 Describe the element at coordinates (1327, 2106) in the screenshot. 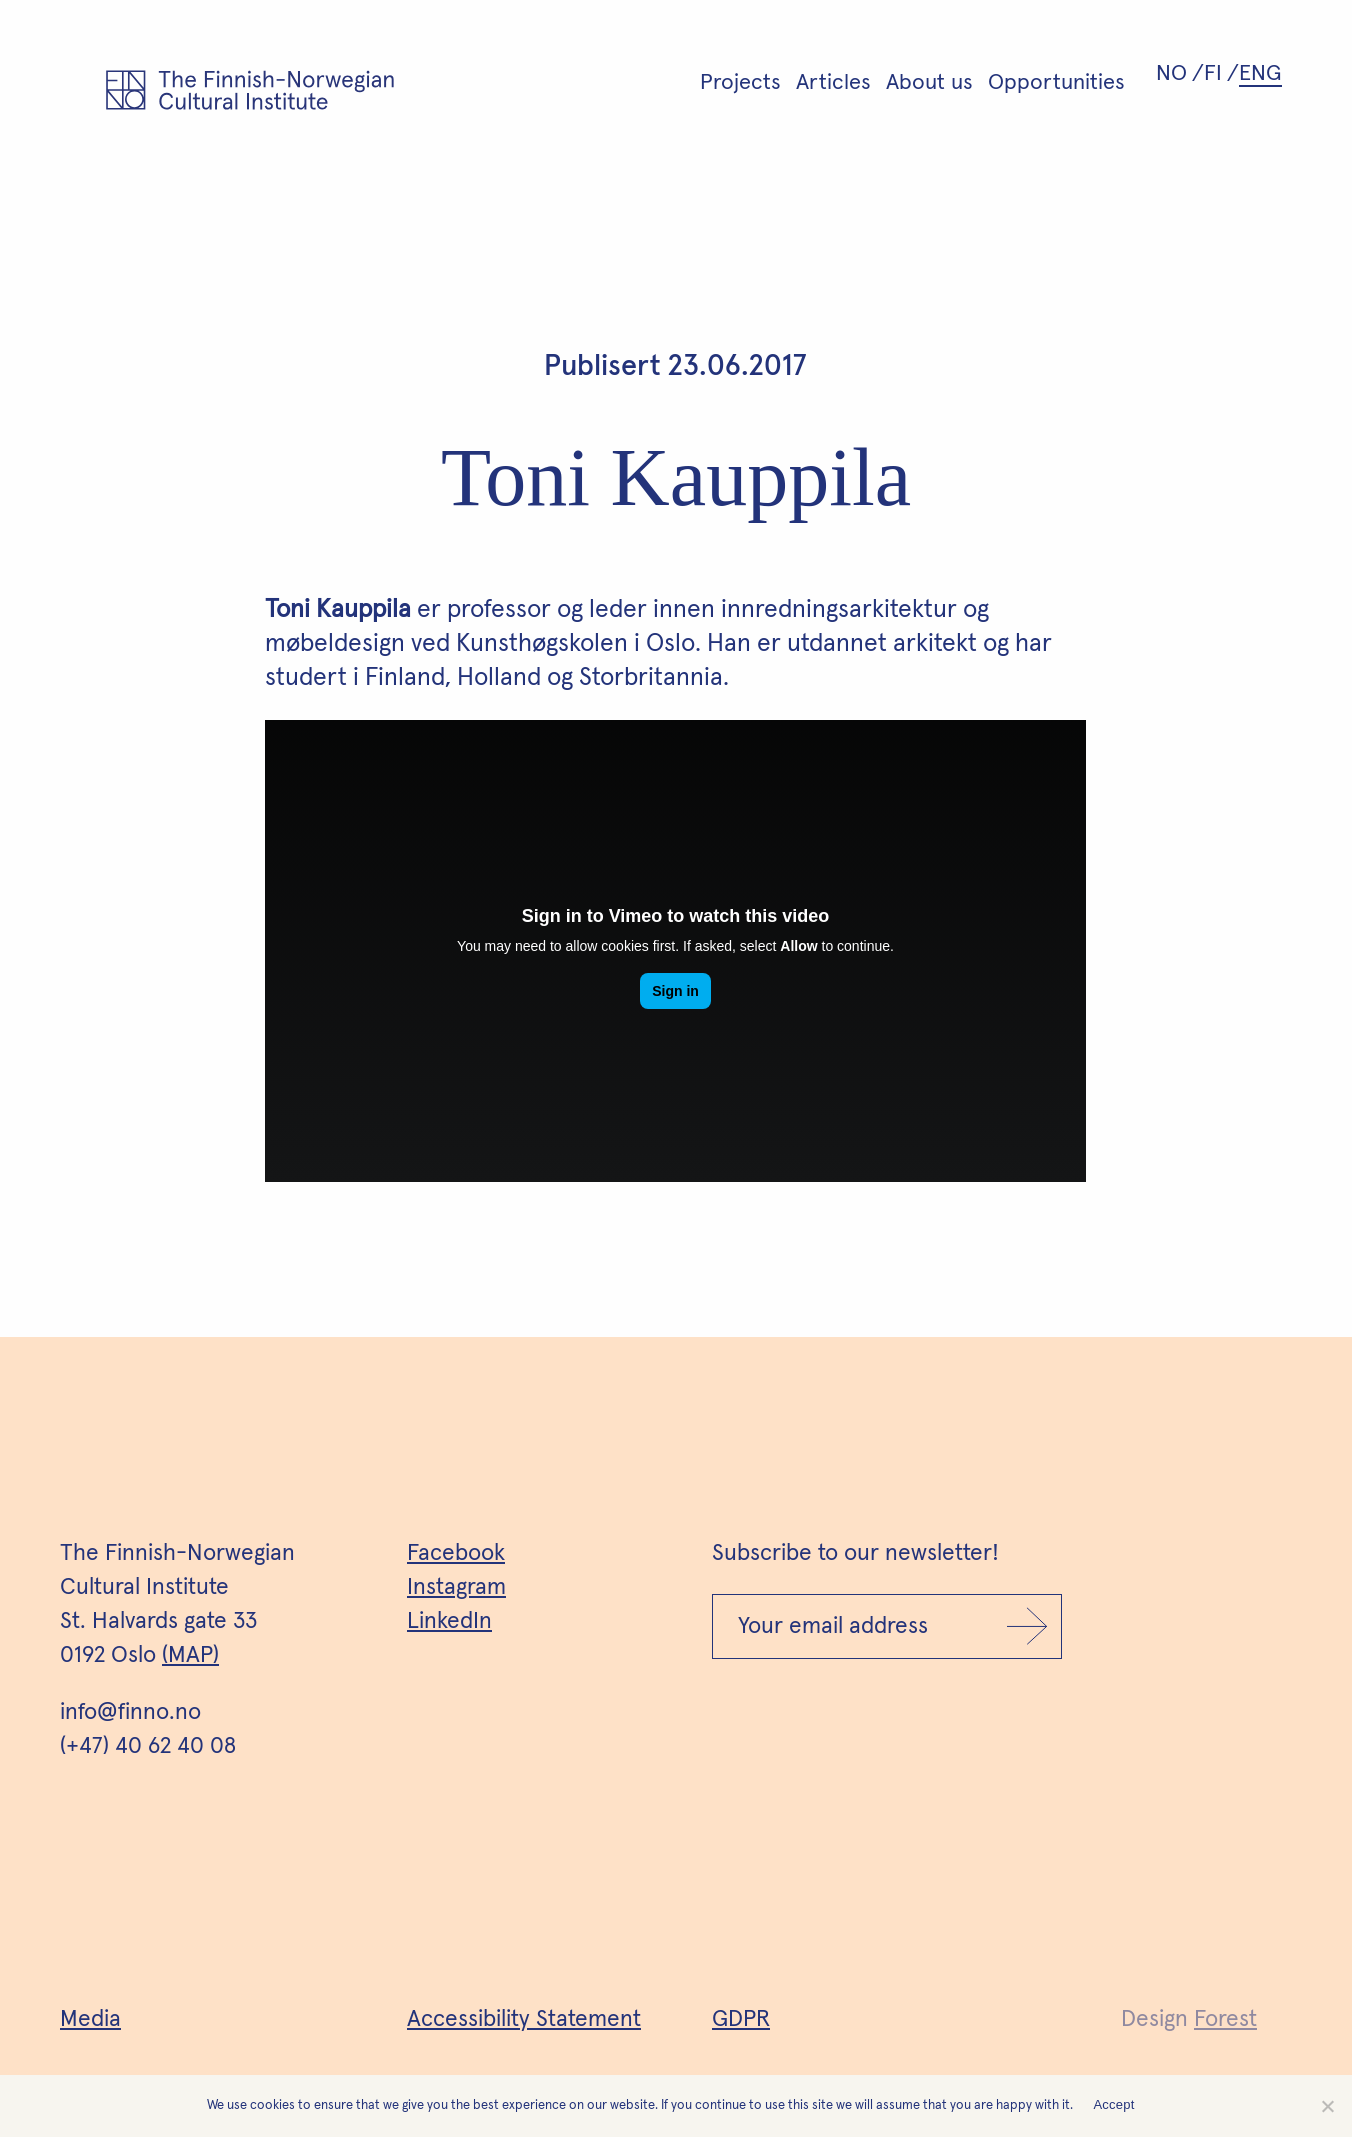

I see `[No]` at that location.